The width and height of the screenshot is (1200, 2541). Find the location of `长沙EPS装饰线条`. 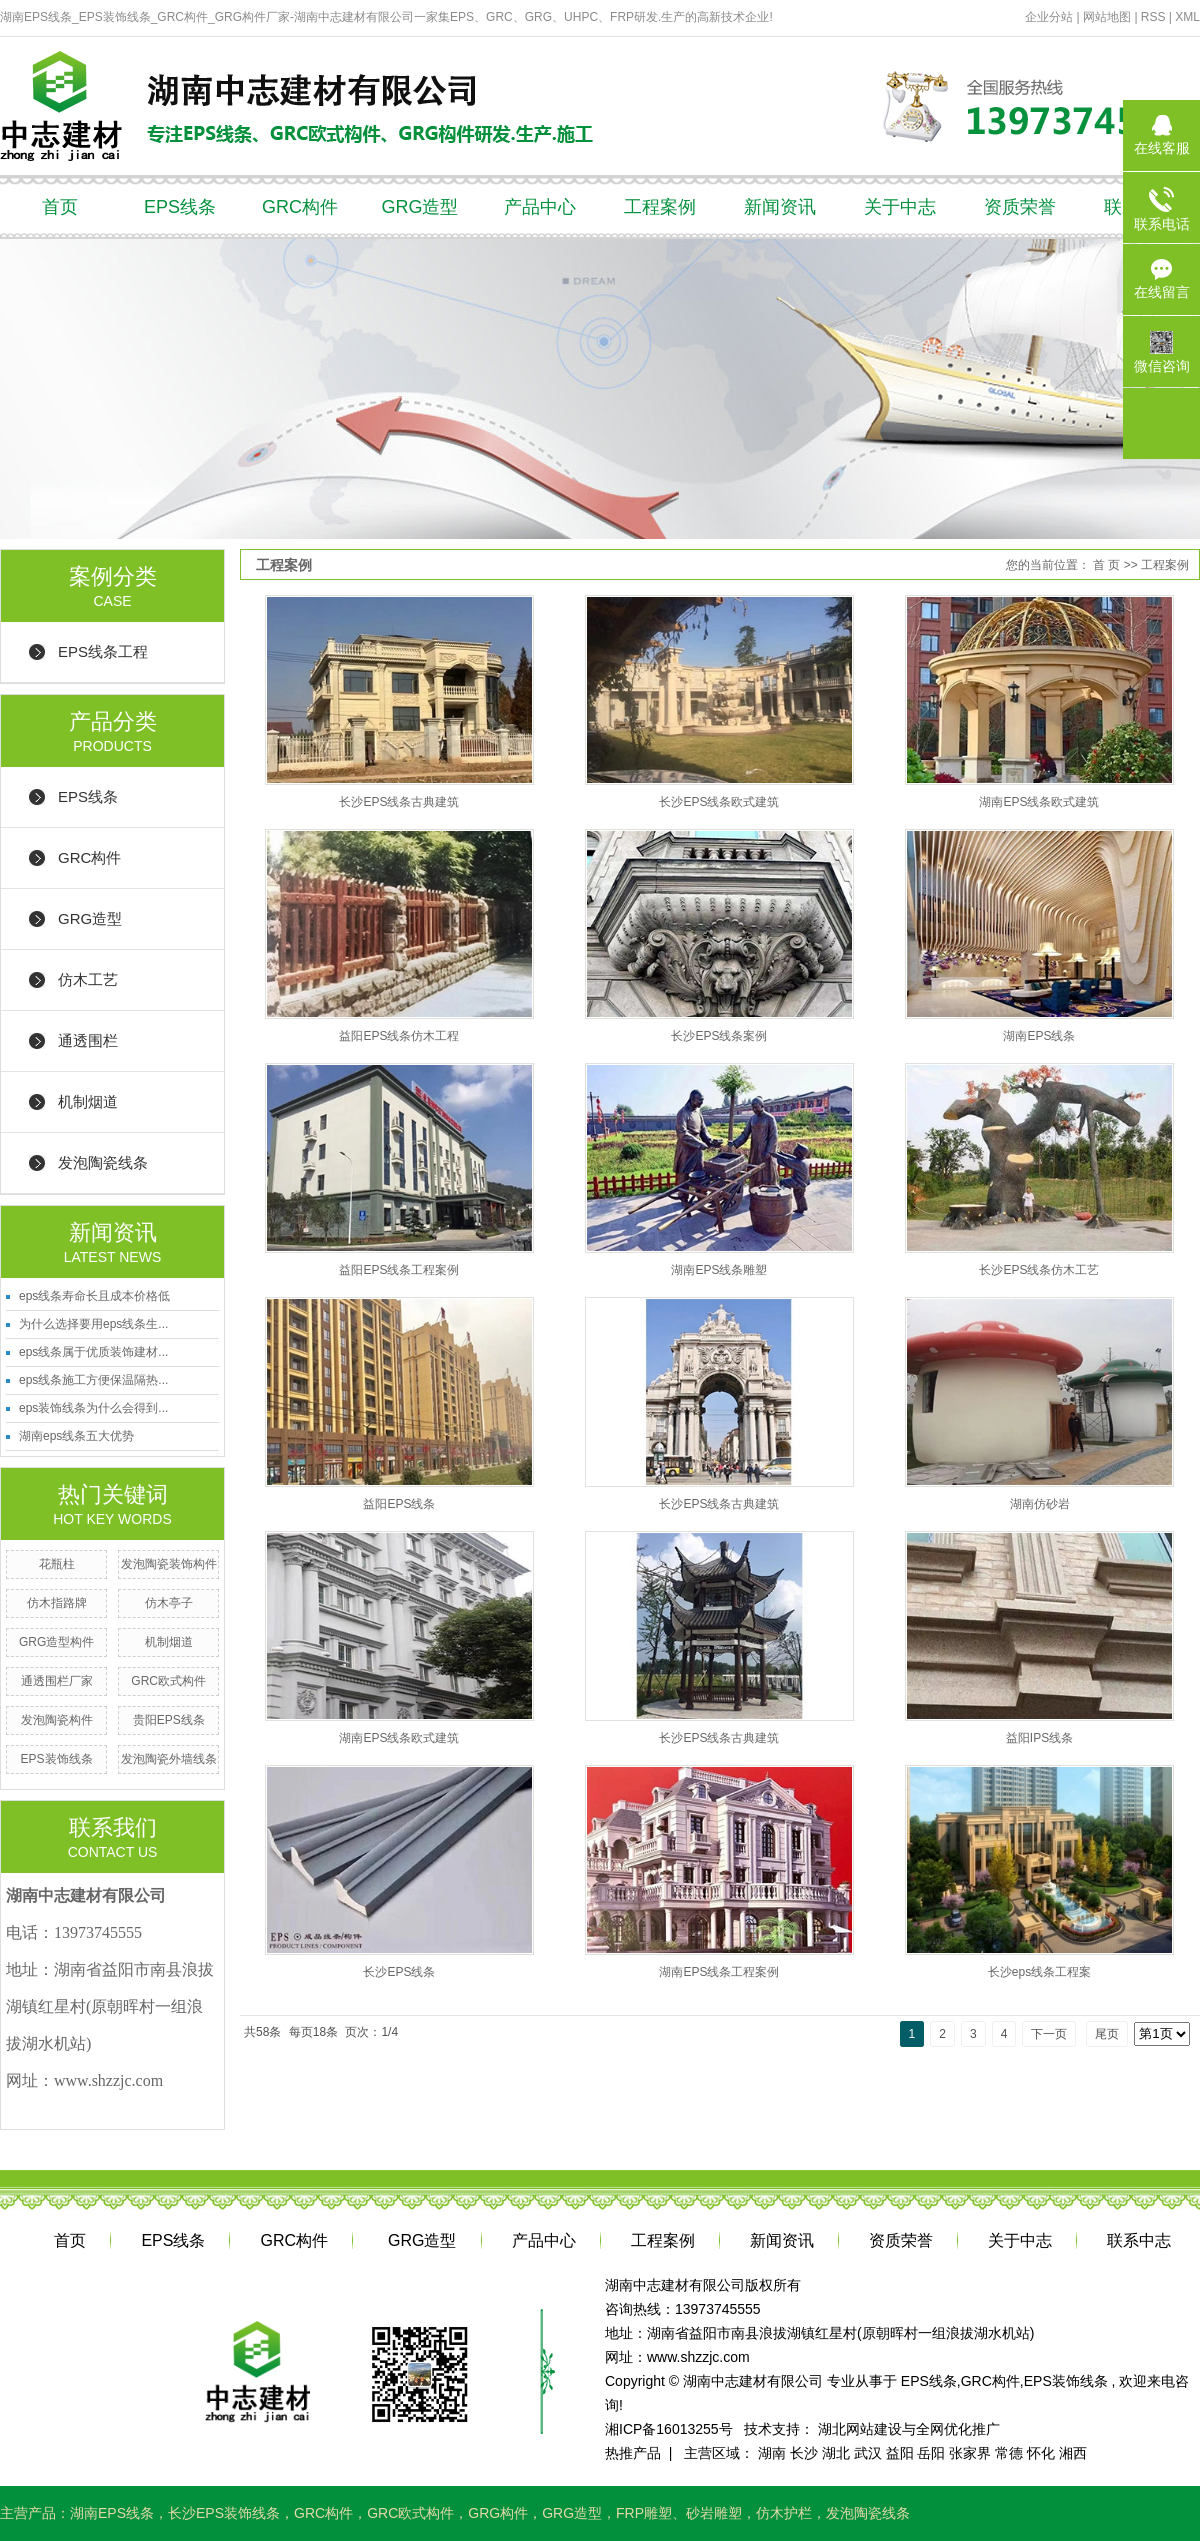

长沙EPS装饰线条 is located at coordinates (224, 2513).